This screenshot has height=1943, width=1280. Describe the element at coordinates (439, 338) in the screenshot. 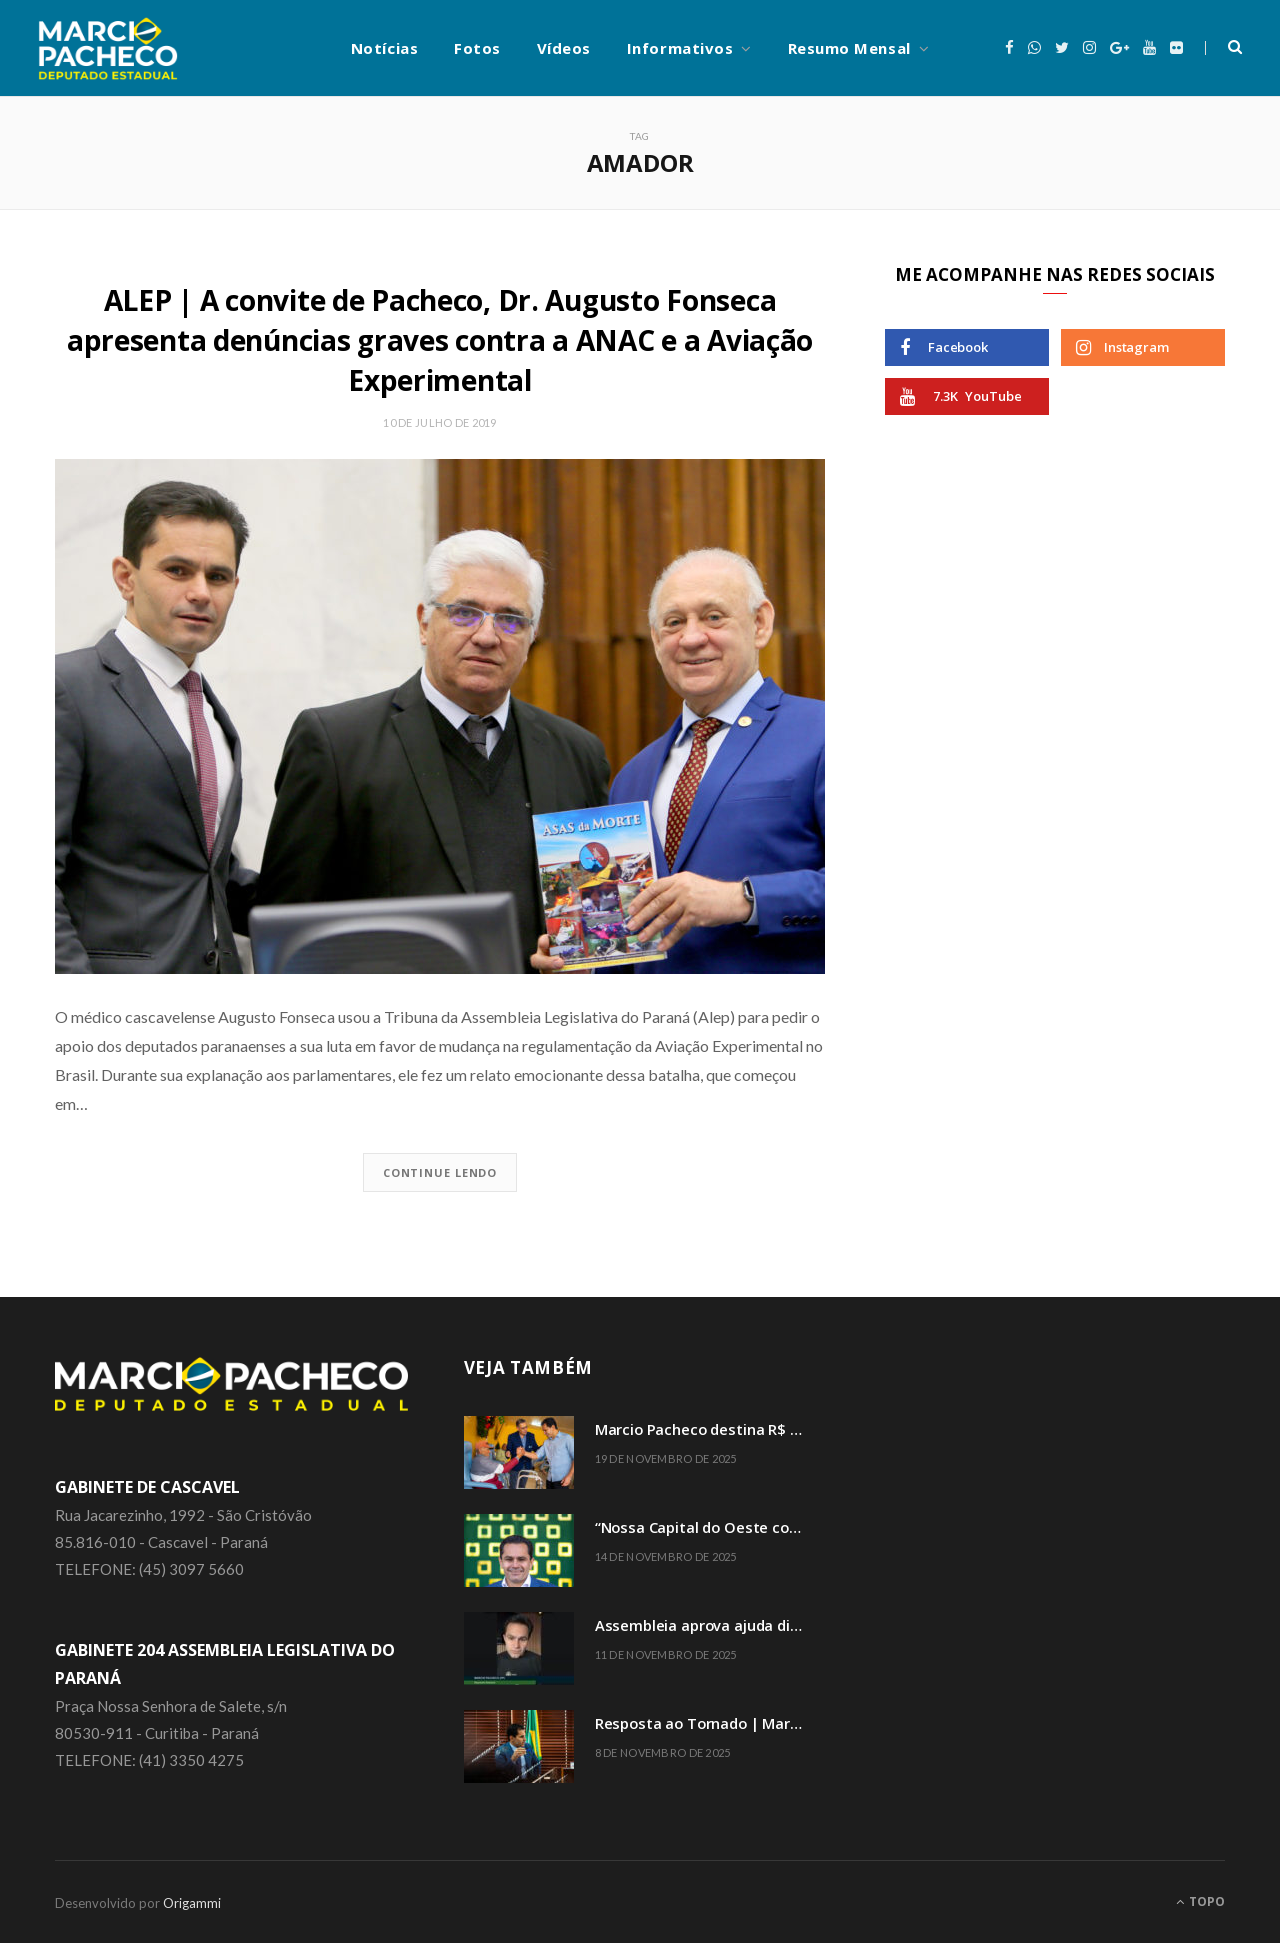

I see `ALEP | A convite de Pacheco, Dr. Augusto Fonseca apresenta denúncias graves contra a ANAC e a Aviação Experimental` at that location.